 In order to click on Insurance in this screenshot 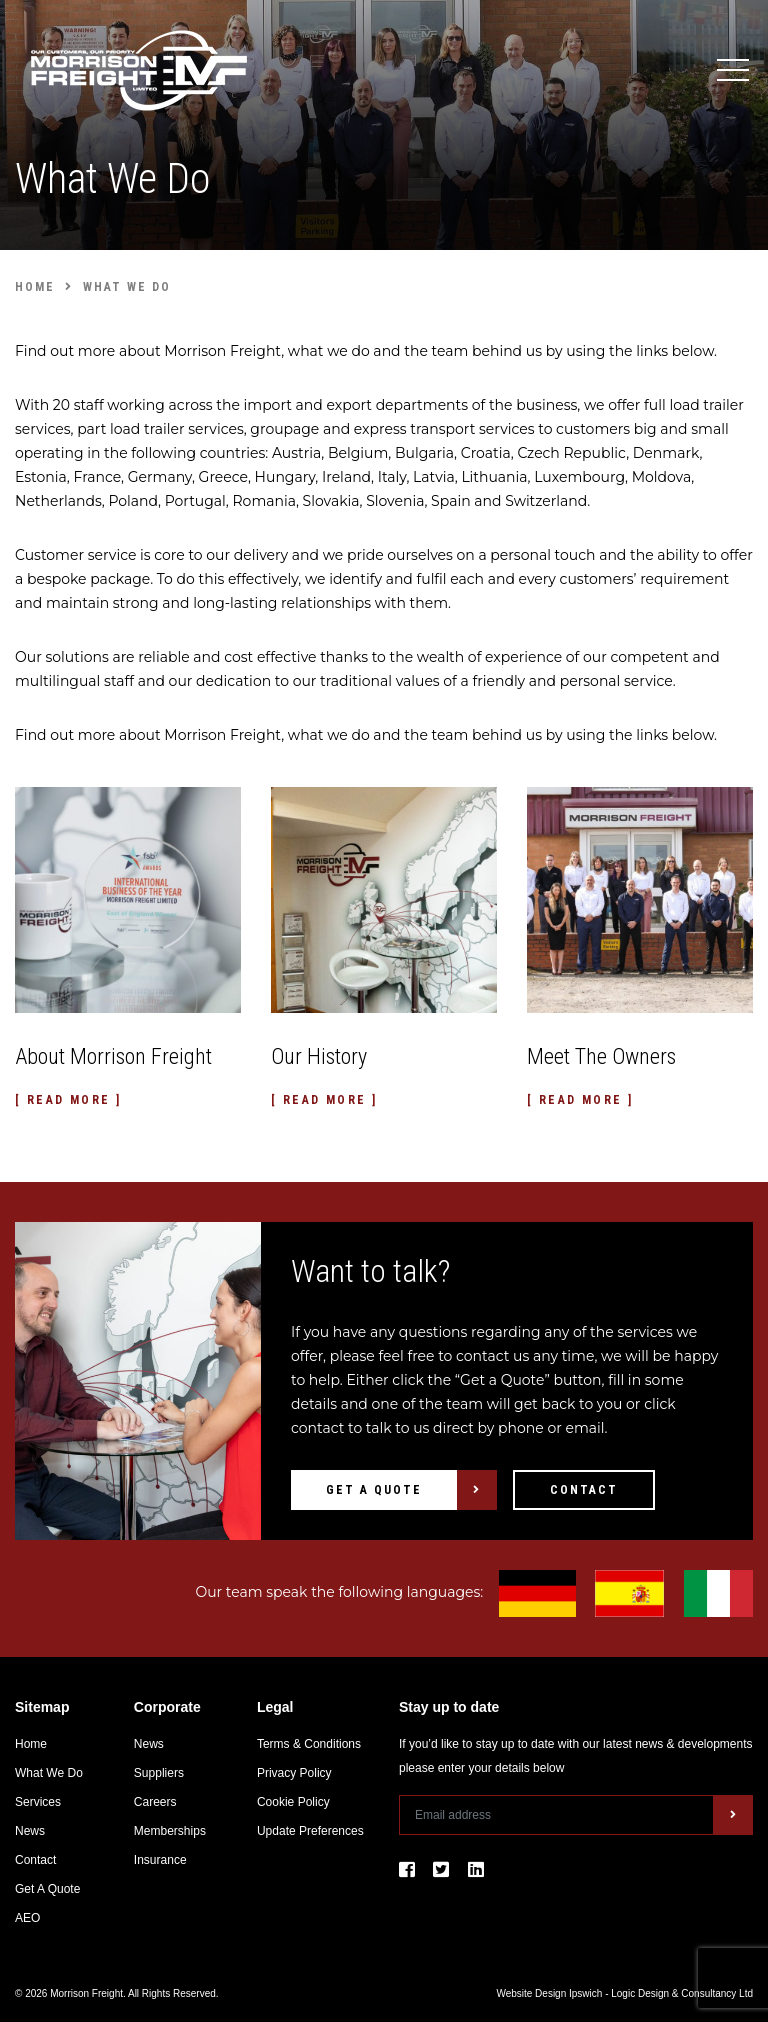, I will do `click(160, 1860)`.